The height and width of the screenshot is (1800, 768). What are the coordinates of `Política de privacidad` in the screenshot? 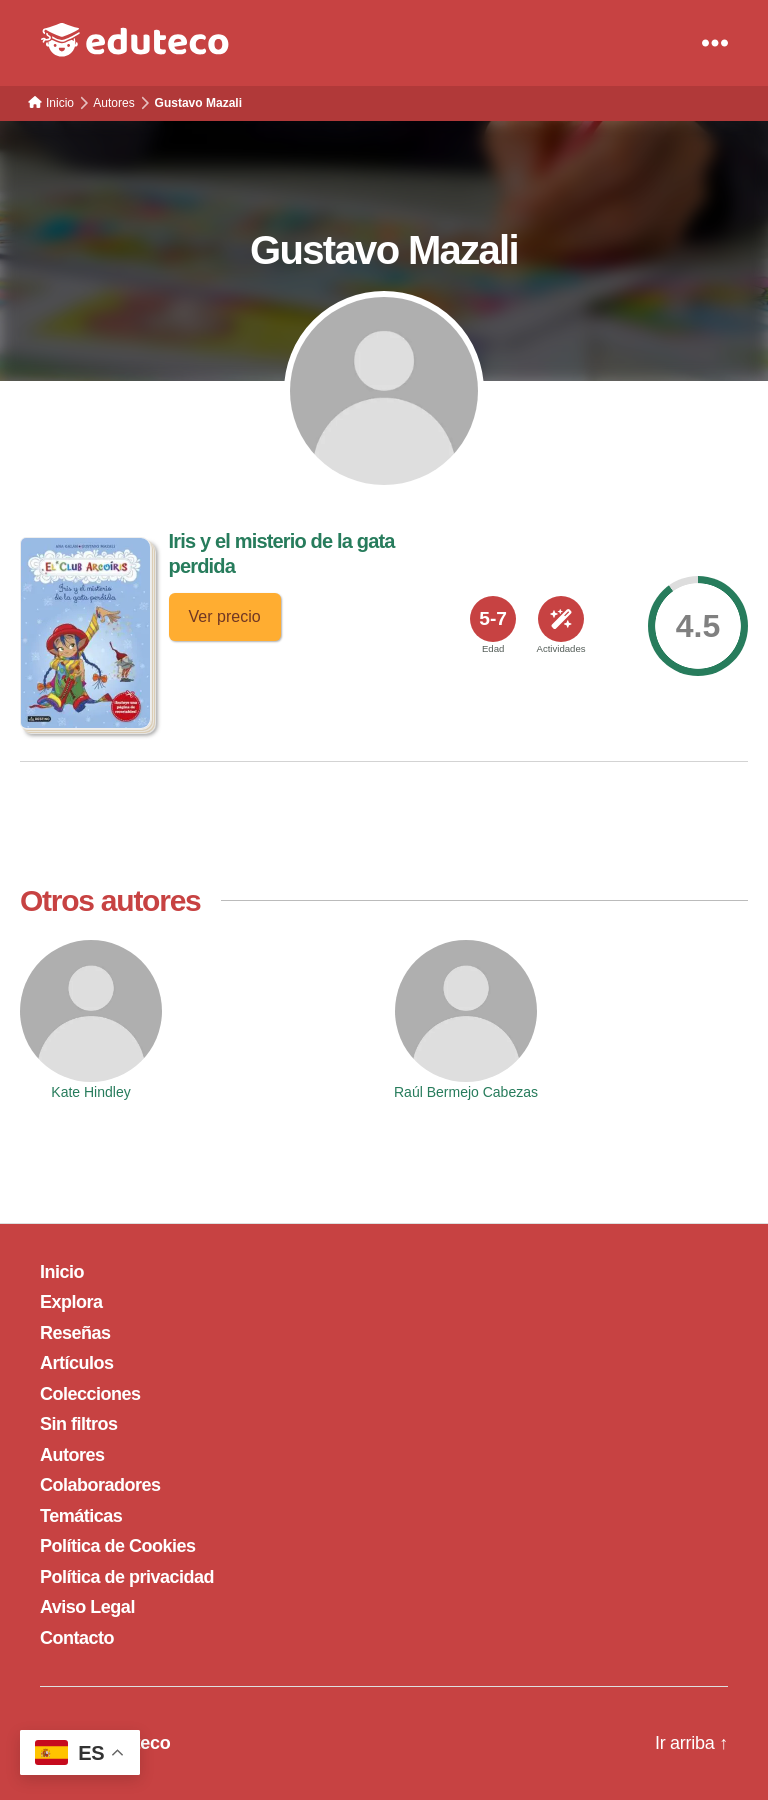 It's located at (127, 1577).